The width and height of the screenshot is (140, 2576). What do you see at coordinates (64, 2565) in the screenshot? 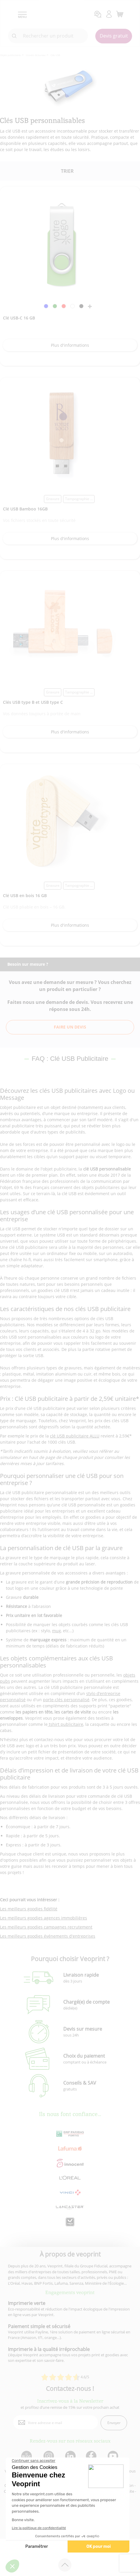
I see `[retour en haut de page]` at bounding box center [64, 2565].